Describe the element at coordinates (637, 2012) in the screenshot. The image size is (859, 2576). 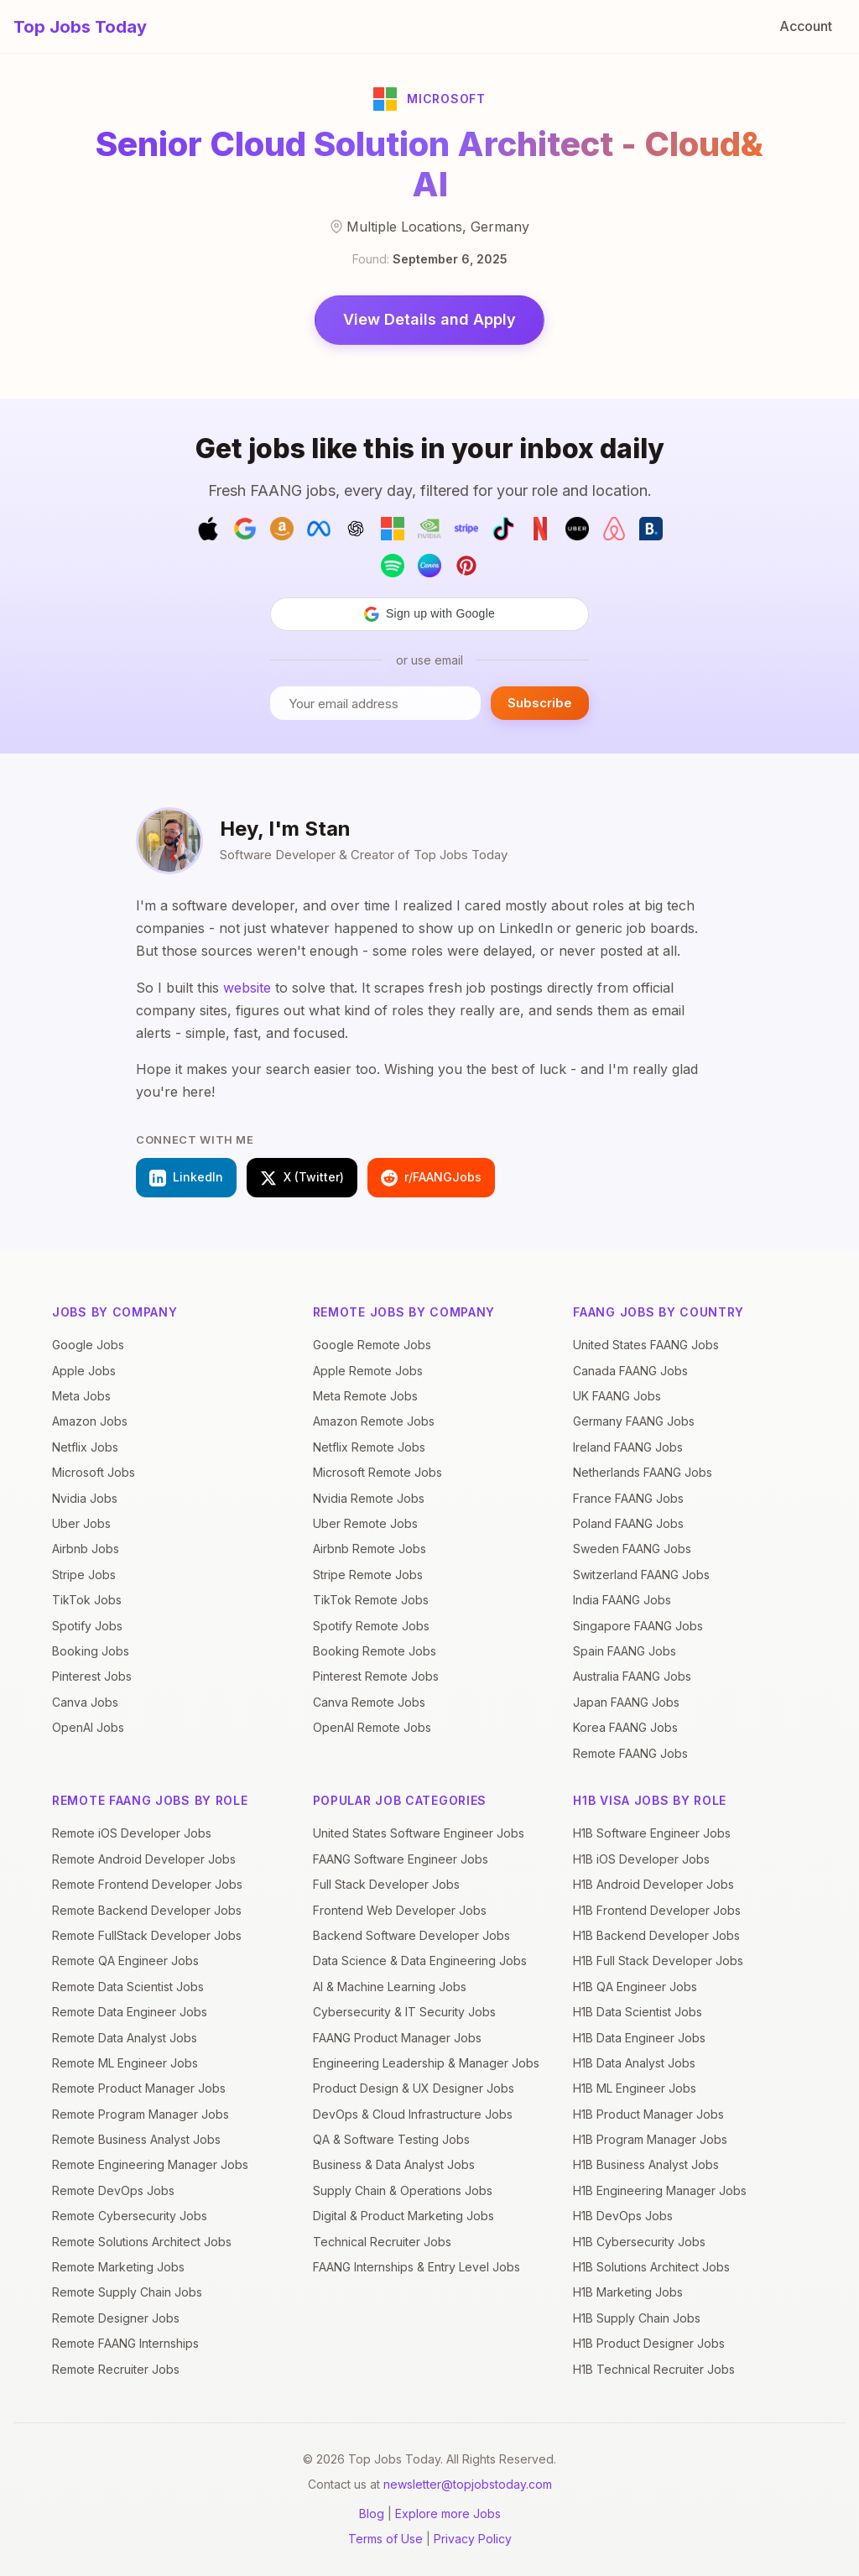
I see `H1B Data Scientist Jobs` at that location.